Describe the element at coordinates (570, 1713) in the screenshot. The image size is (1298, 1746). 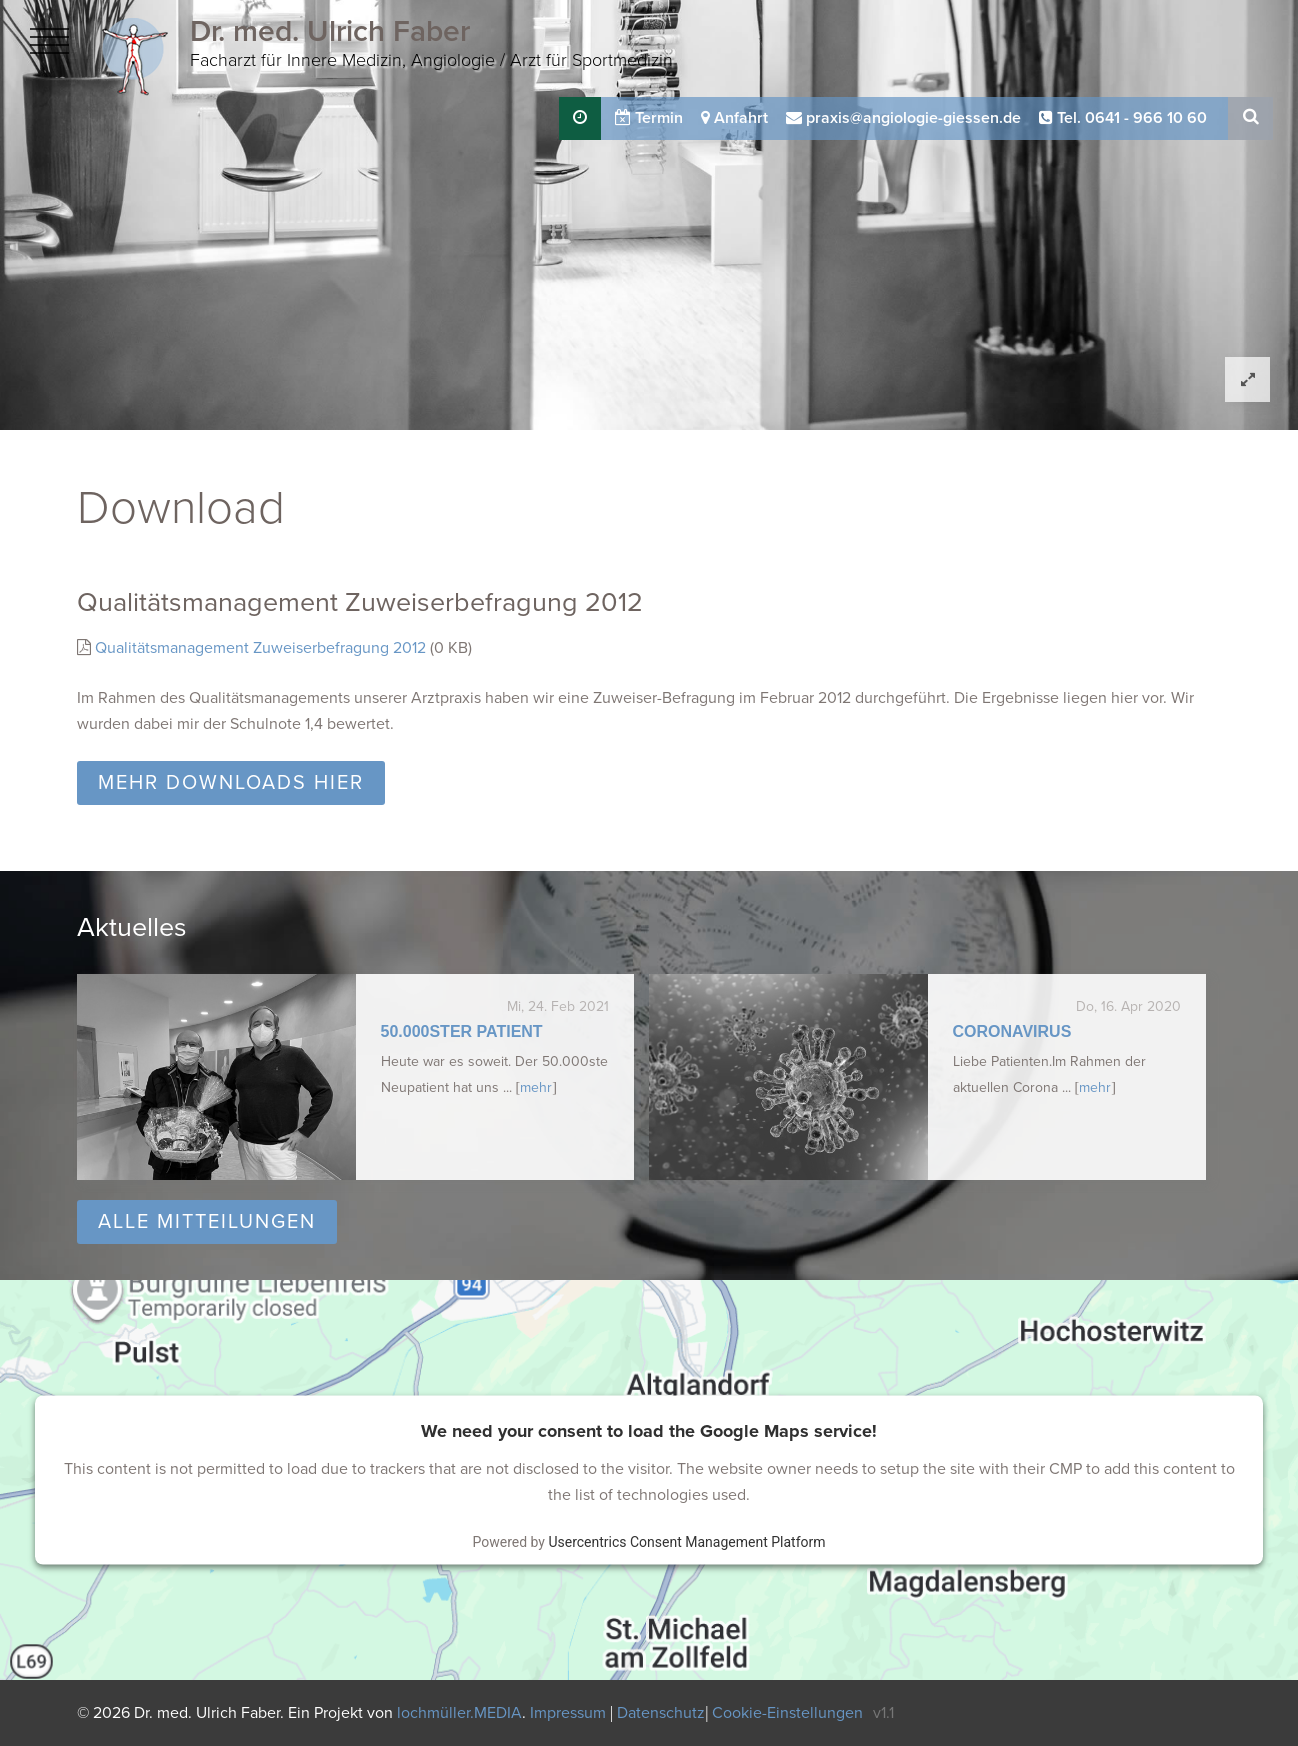
I see `Impressum` at that location.